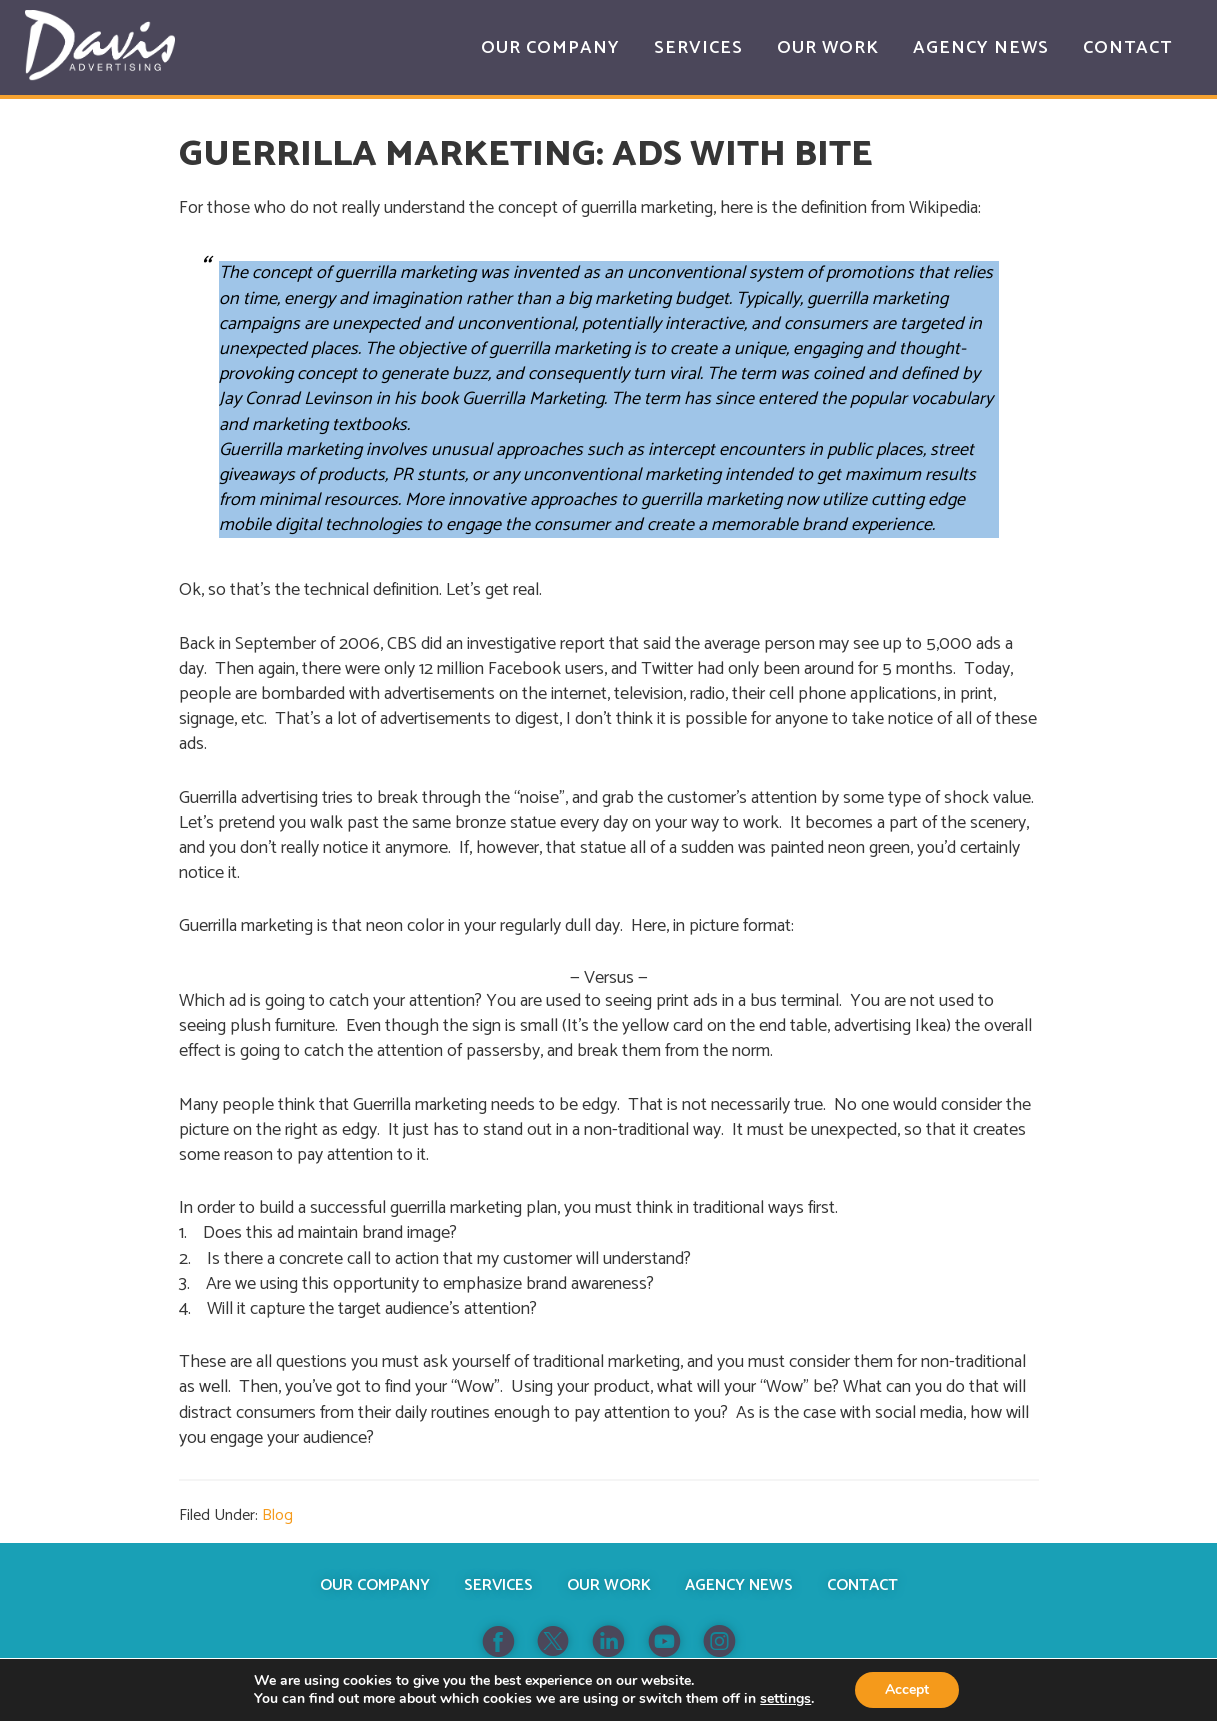  Describe the element at coordinates (785, 1699) in the screenshot. I see `settings` at that location.